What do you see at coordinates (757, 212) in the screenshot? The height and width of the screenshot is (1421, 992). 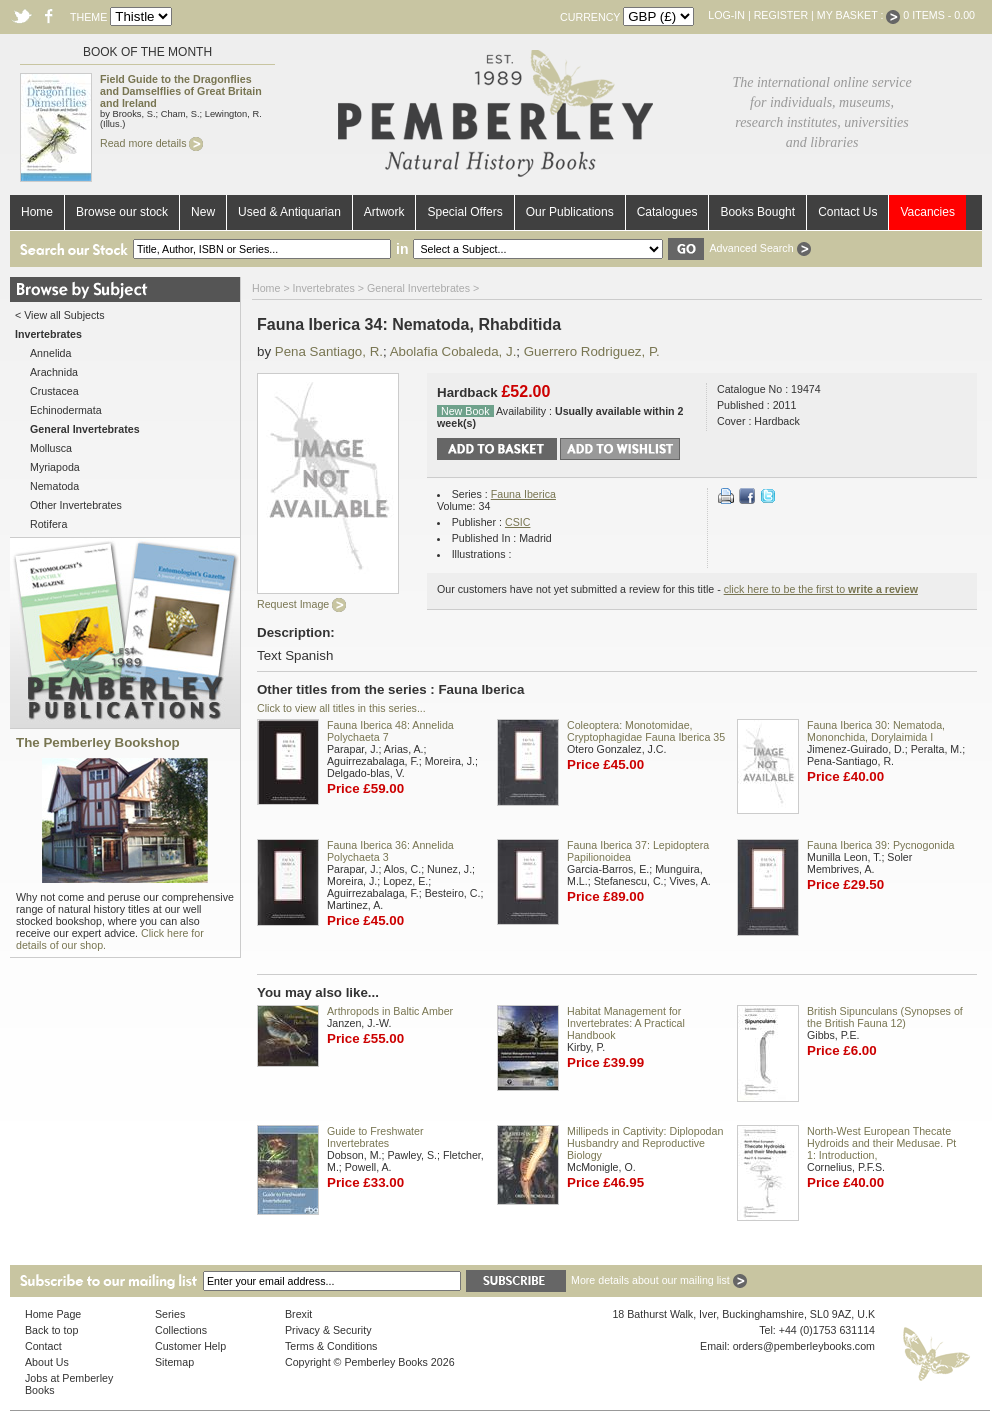 I see `Books Bought` at bounding box center [757, 212].